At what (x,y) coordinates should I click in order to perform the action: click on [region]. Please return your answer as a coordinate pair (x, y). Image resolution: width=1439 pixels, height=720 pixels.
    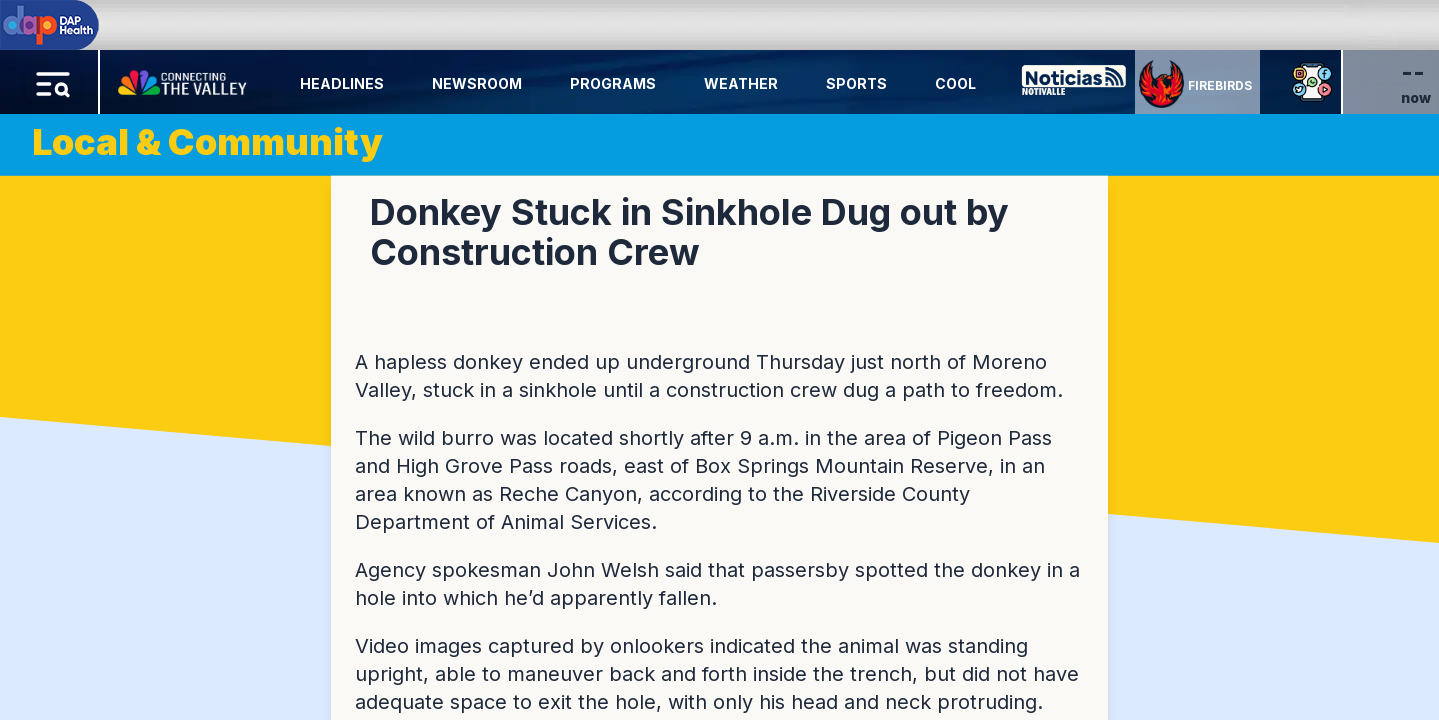
    Looking at the image, I should click on (719, 360).